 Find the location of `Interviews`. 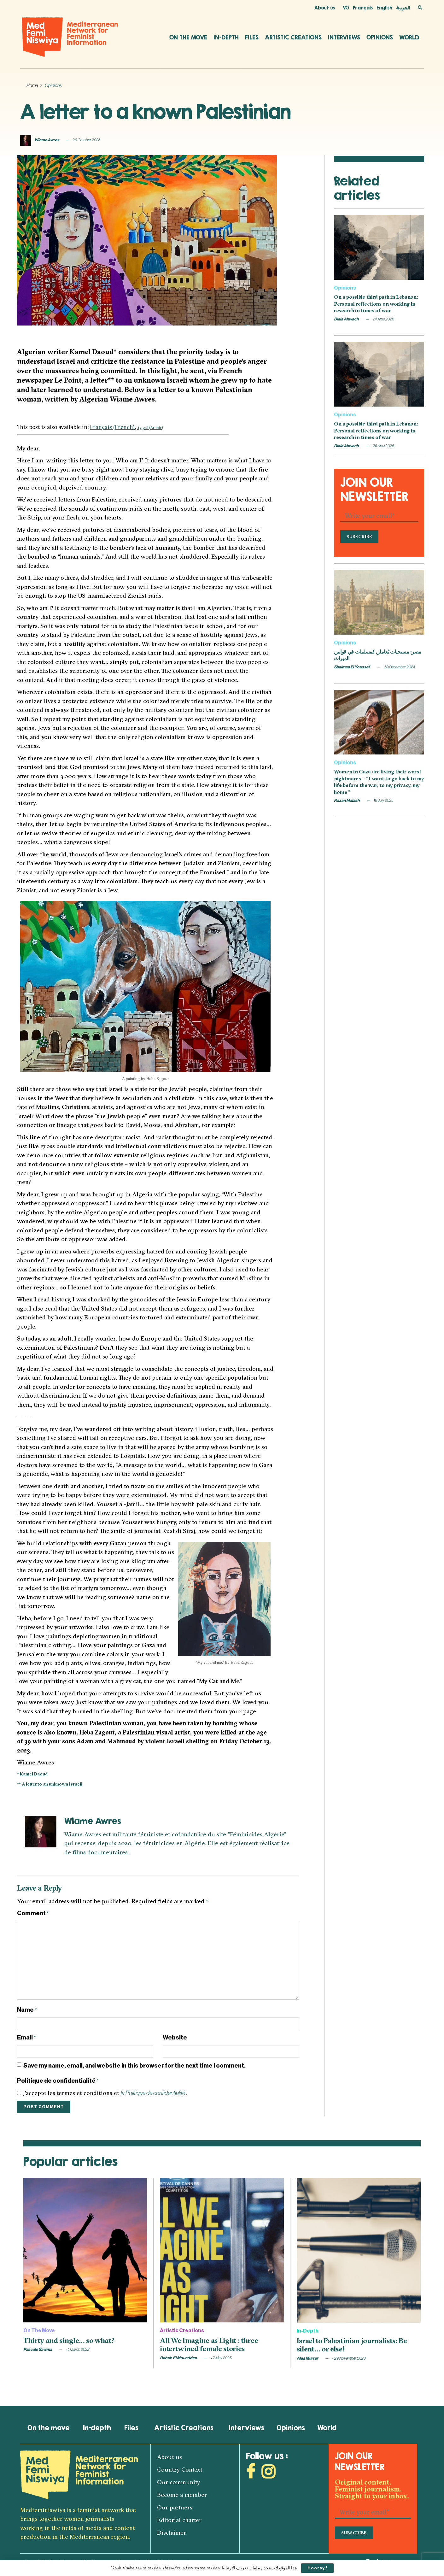

Interviews is located at coordinates (344, 37).